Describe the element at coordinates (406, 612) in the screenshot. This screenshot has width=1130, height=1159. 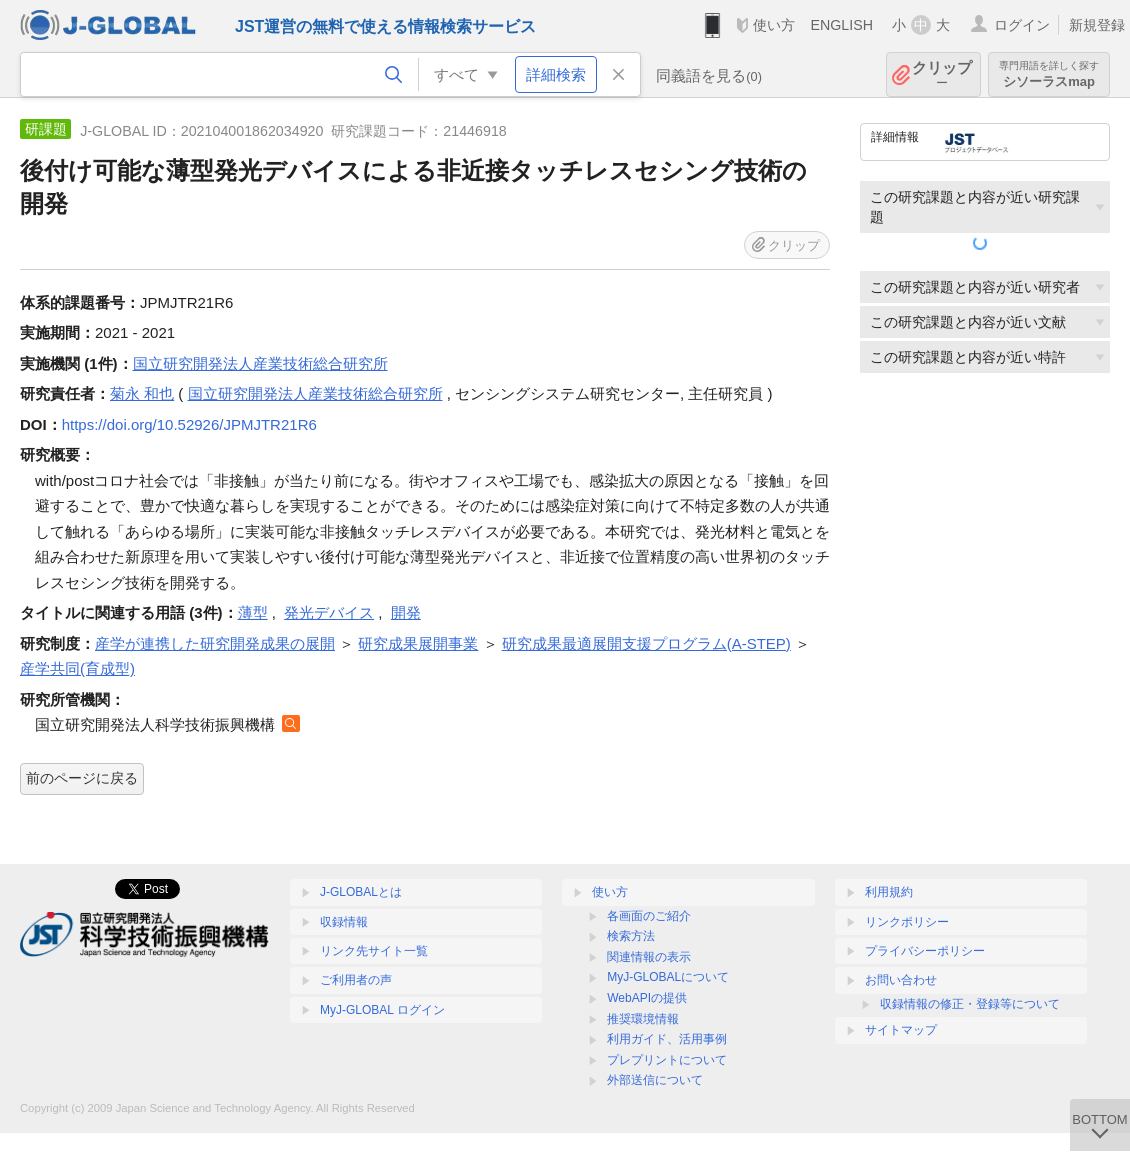
I see `開発` at that location.